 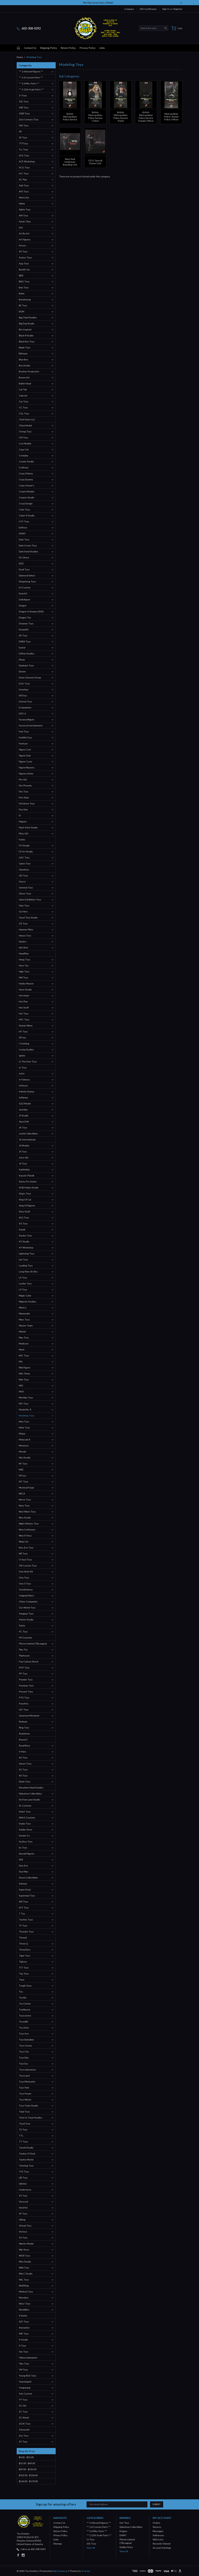 What do you see at coordinates (26, 2457) in the screenshot?
I see `$0.00 - $35.00` at bounding box center [26, 2457].